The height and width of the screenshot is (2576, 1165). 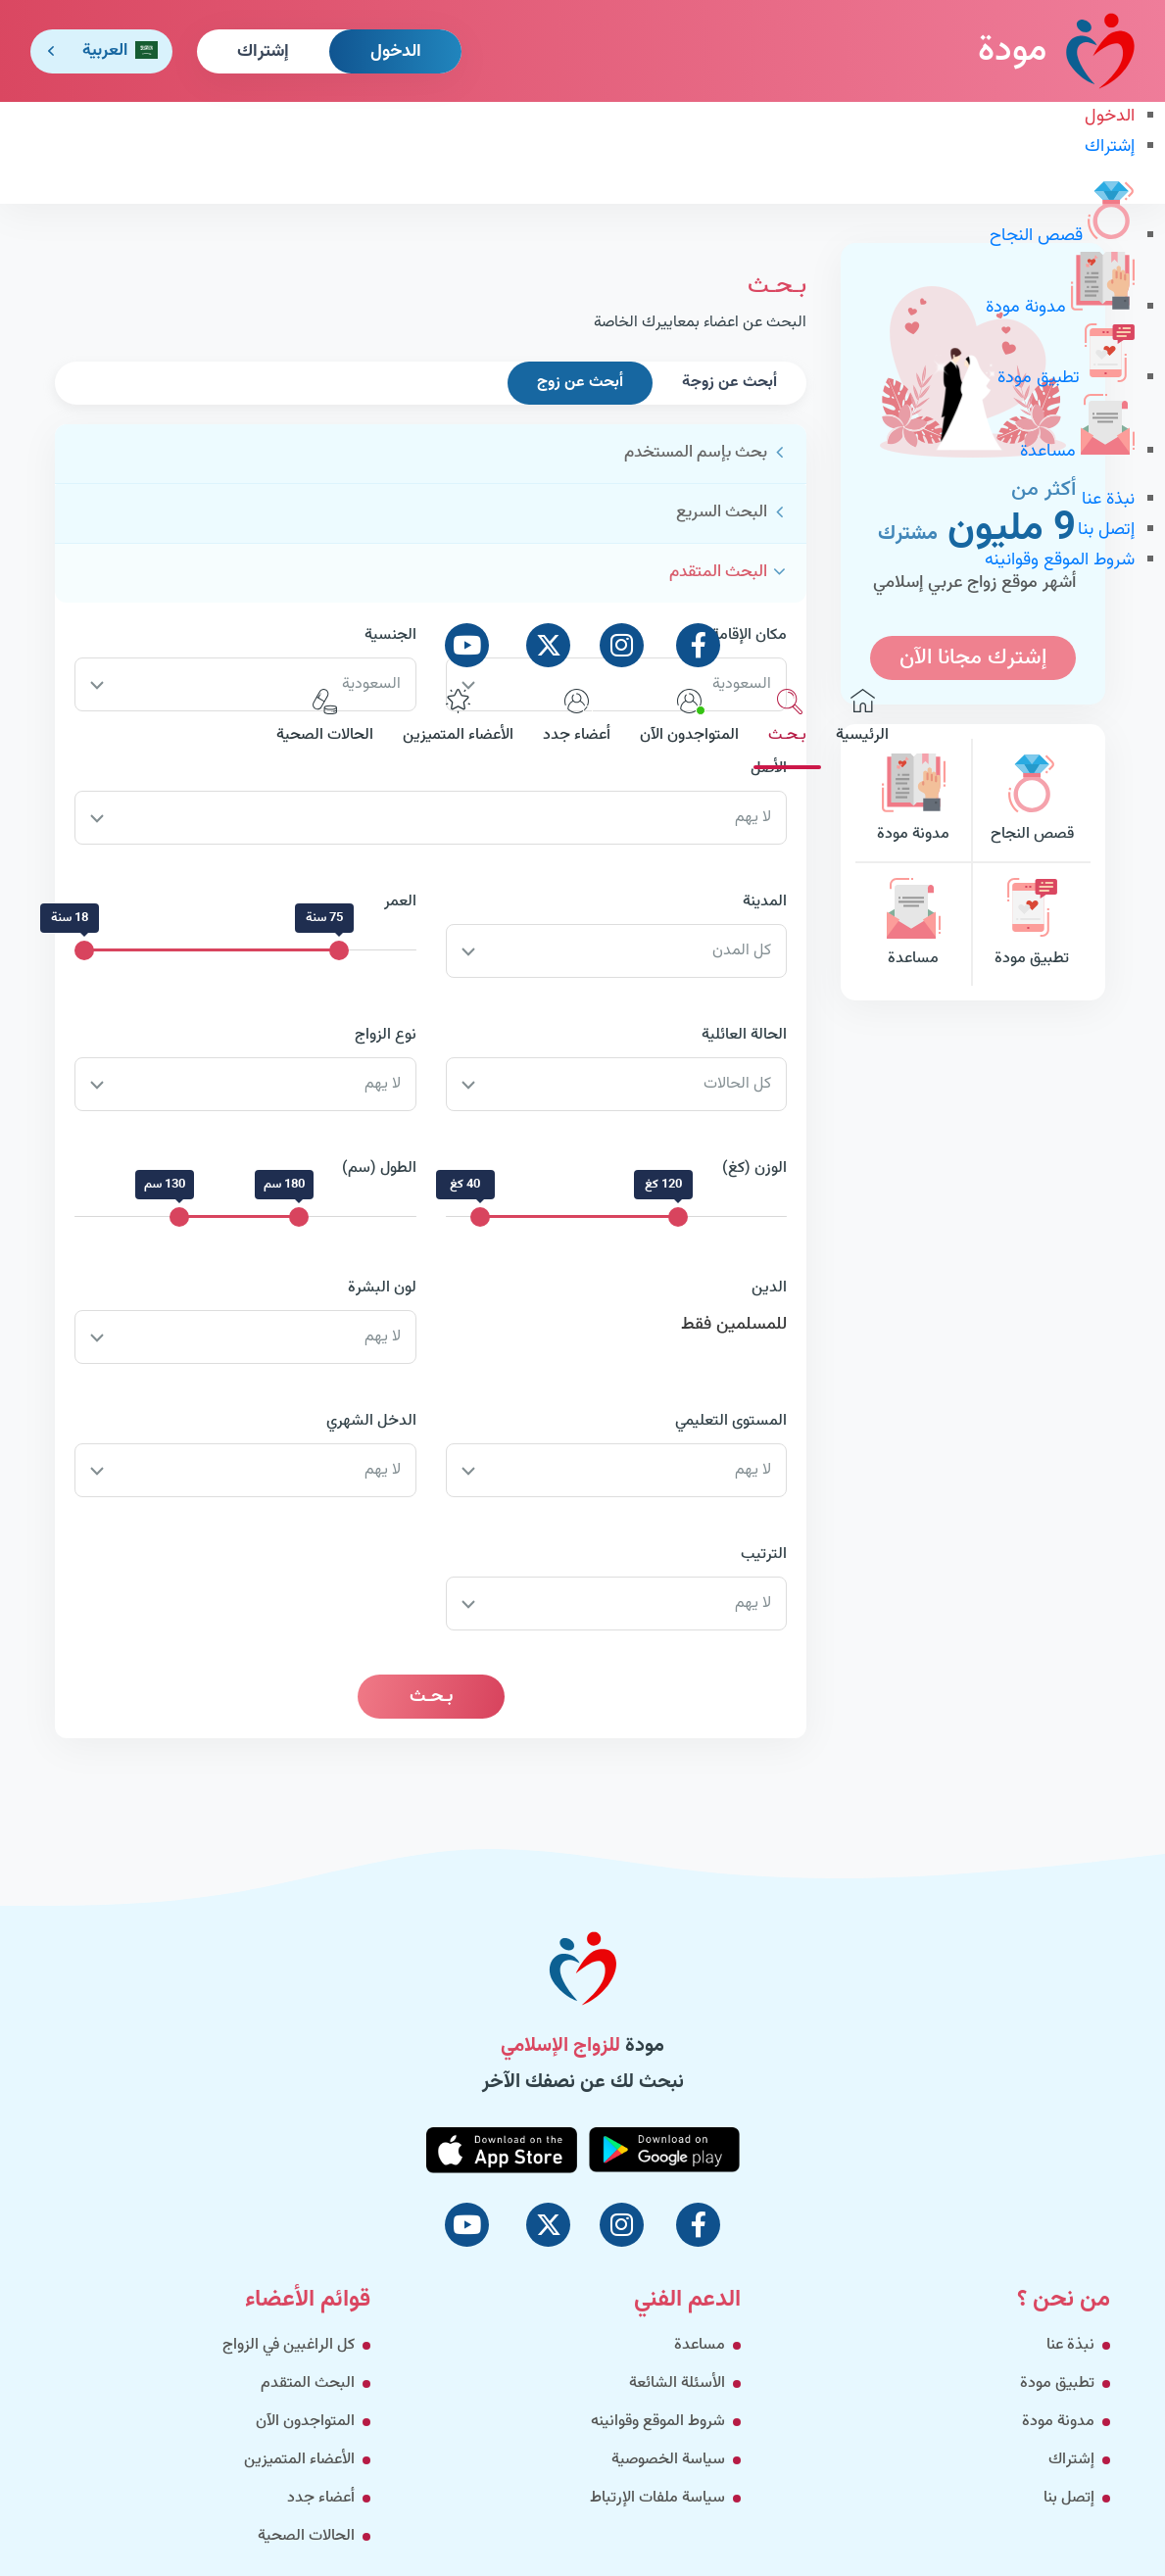 I want to click on أعضاء جدد, so click(x=576, y=718).